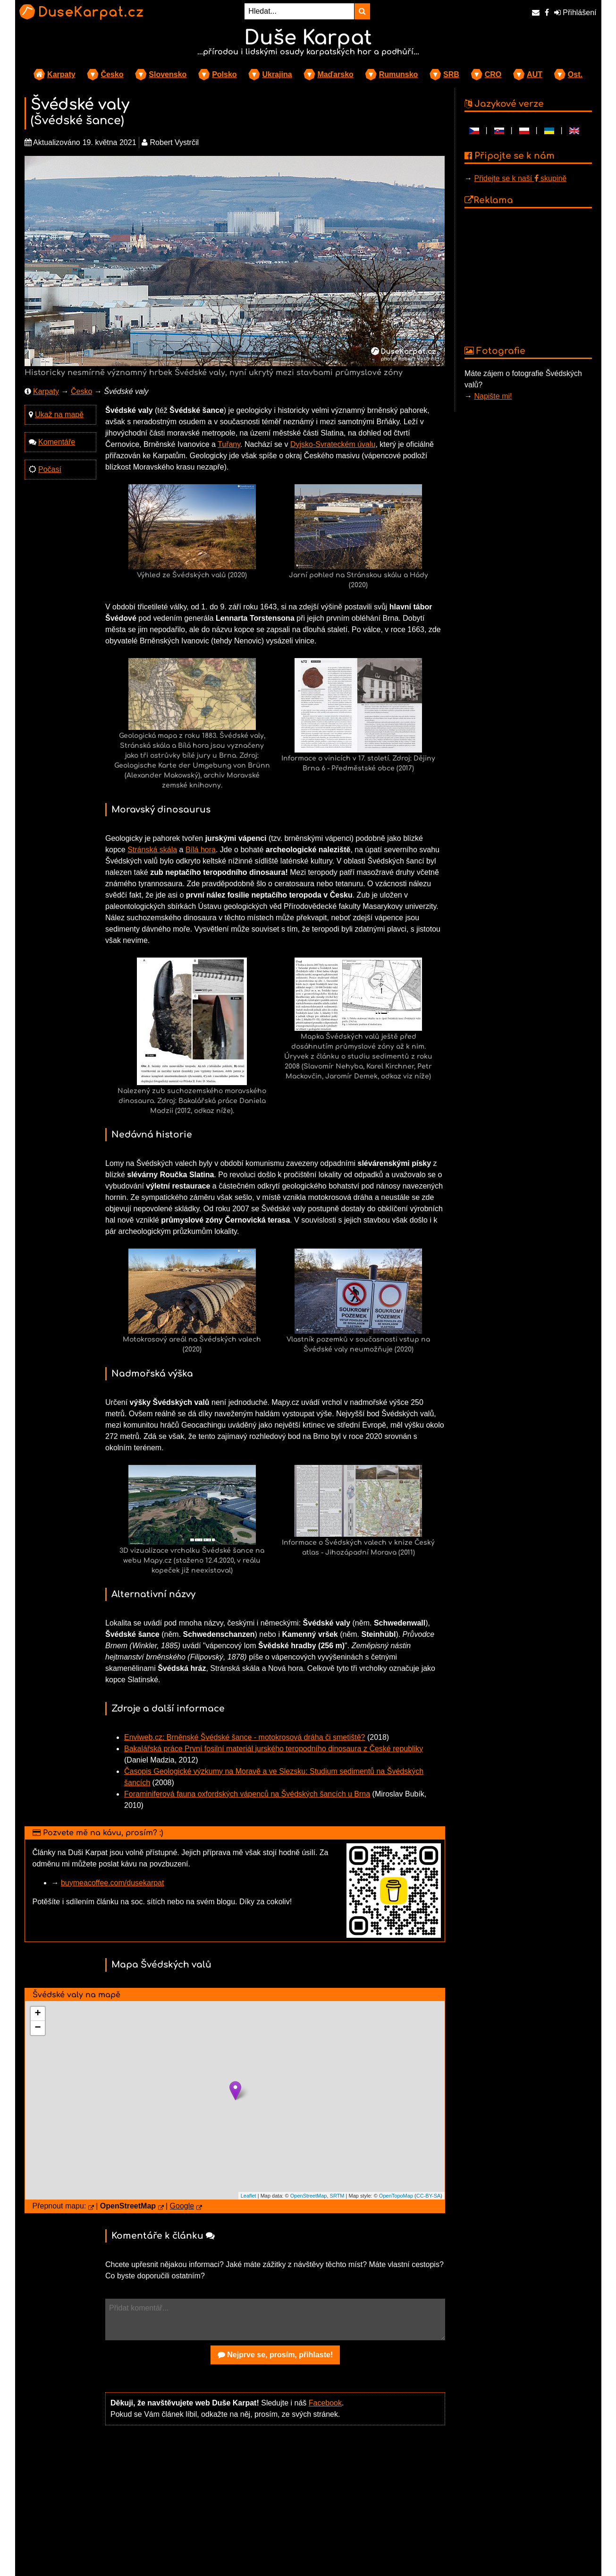  I want to click on Slovensko, so click(167, 74).